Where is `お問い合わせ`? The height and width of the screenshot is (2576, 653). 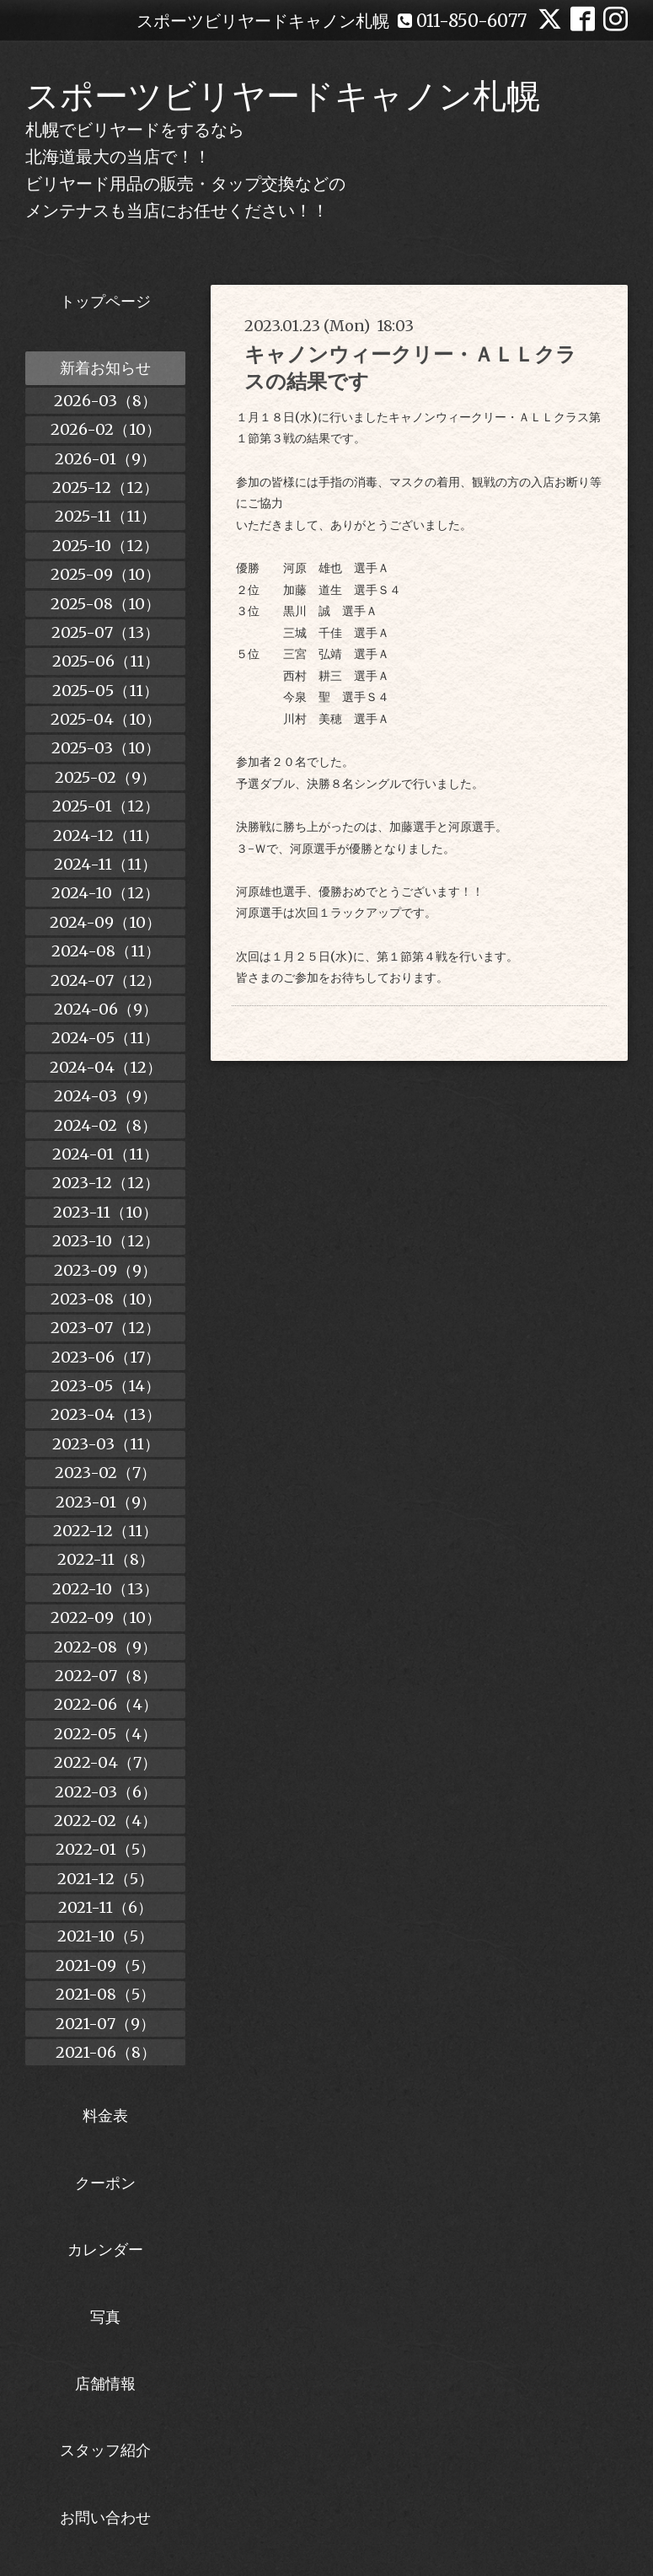
お問い合わせ is located at coordinates (105, 2517).